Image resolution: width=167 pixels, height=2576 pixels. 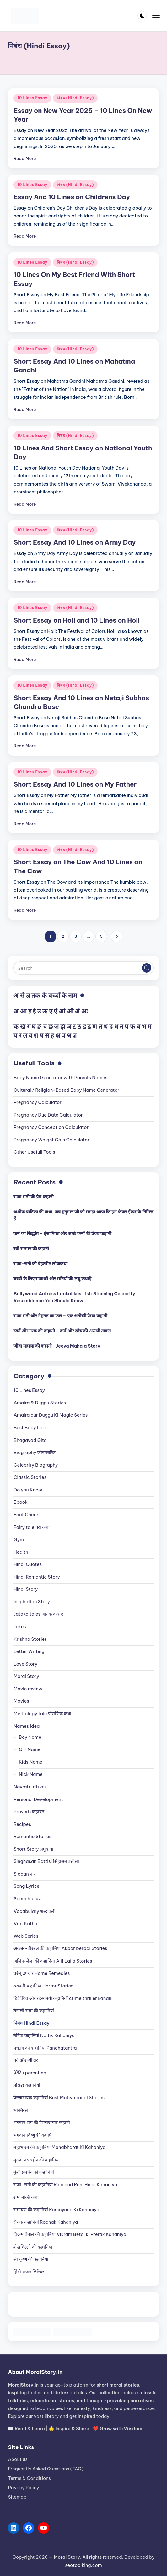 I want to click on Singhasan Battisi, so click(x=46, y=1861).